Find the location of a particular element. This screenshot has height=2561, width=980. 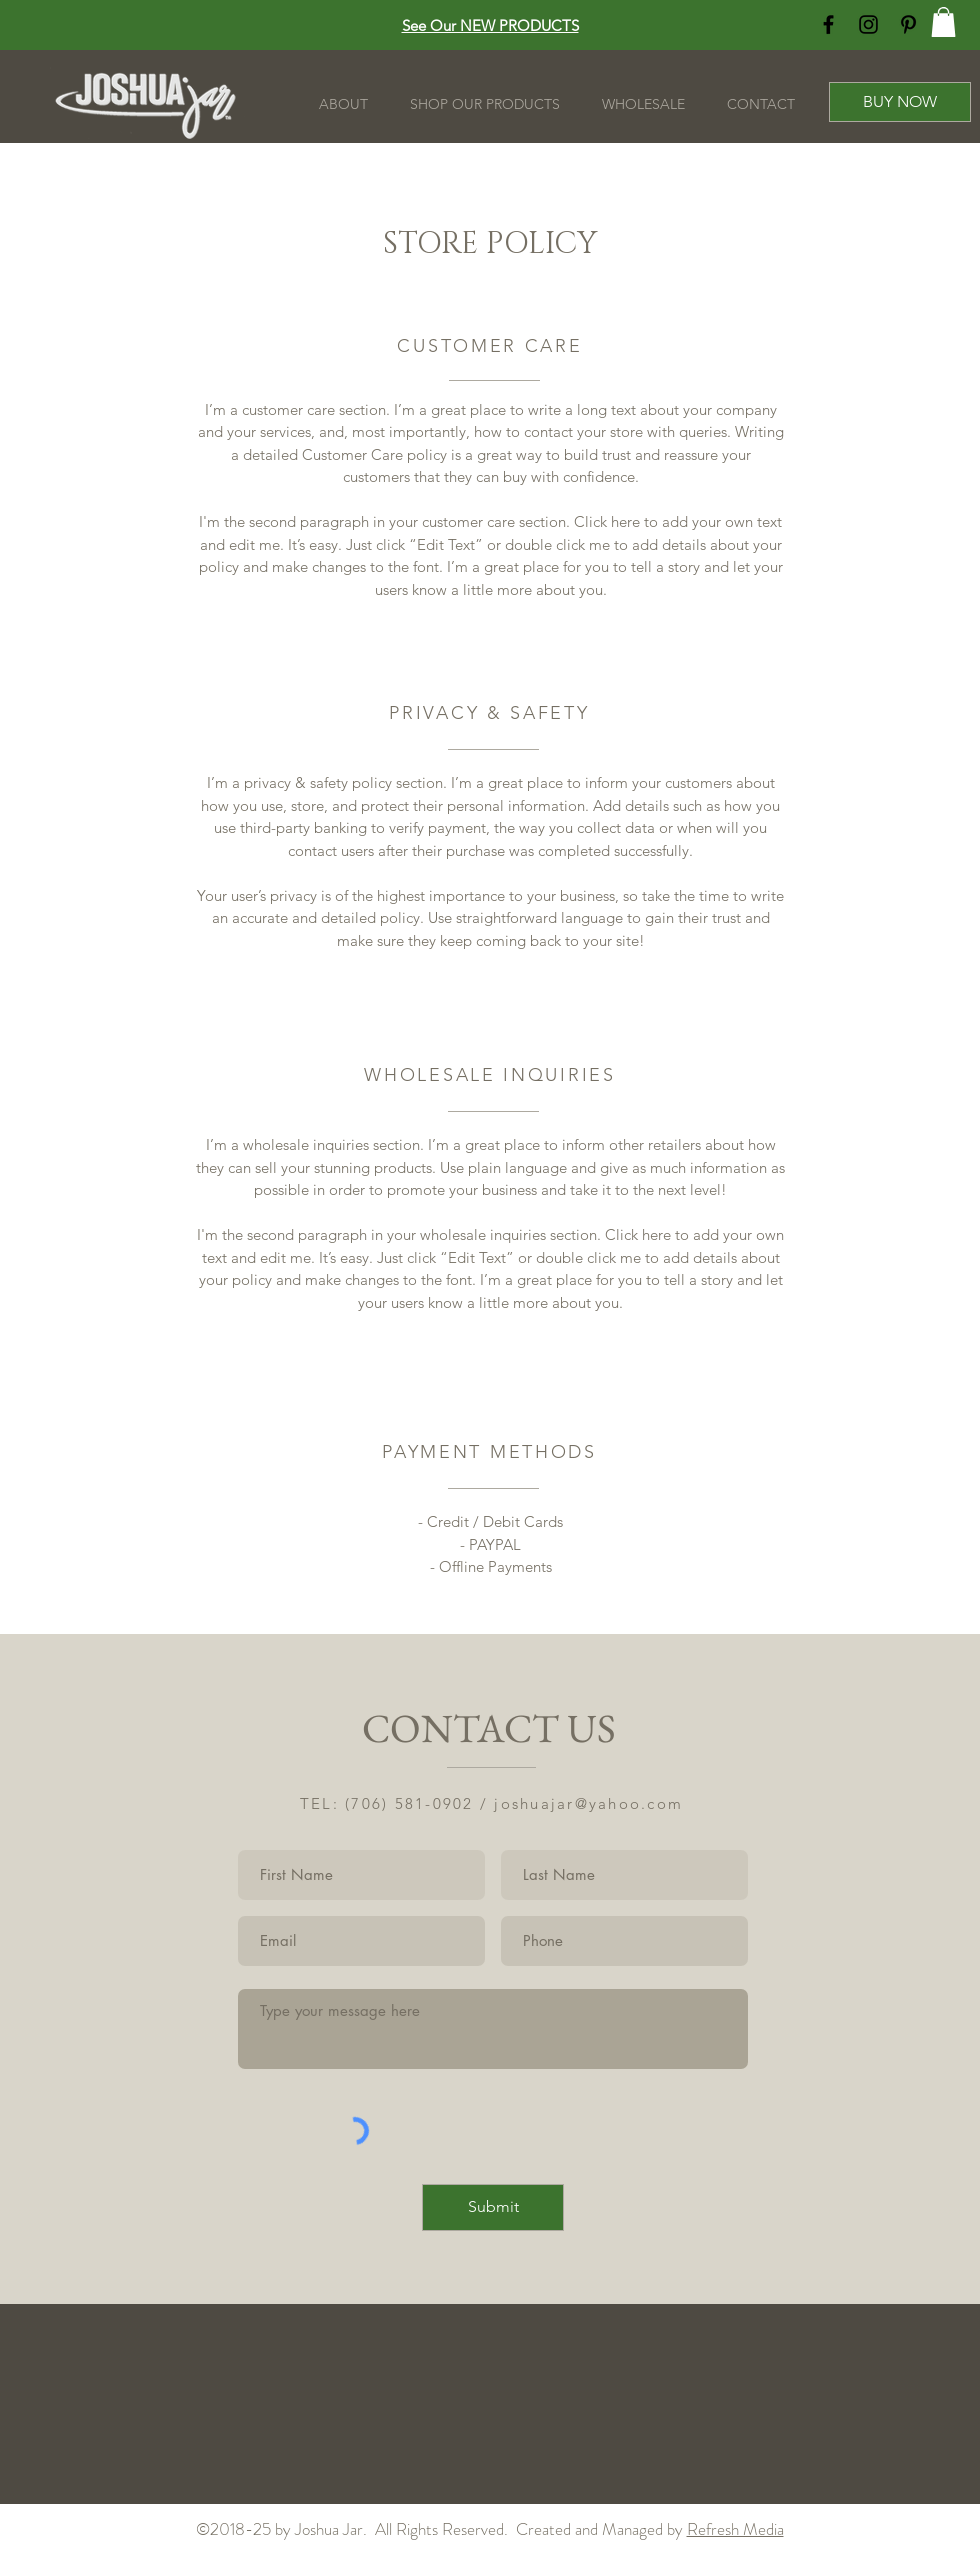

[Black Instagram Icon] is located at coordinates (868, 24).